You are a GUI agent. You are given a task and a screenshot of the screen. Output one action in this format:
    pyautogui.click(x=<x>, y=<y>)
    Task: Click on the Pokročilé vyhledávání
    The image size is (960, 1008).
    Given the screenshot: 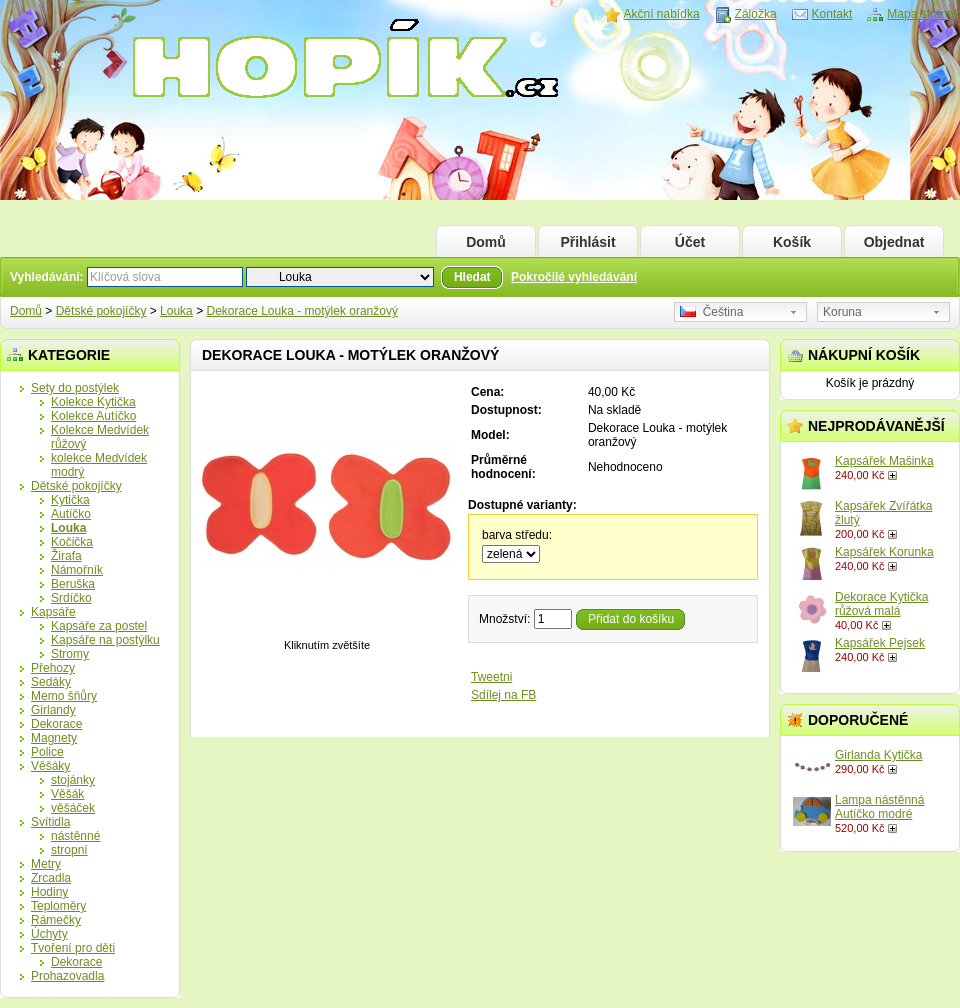 What is the action you would take?
    pyautogui.click(x=574, y=277)
    